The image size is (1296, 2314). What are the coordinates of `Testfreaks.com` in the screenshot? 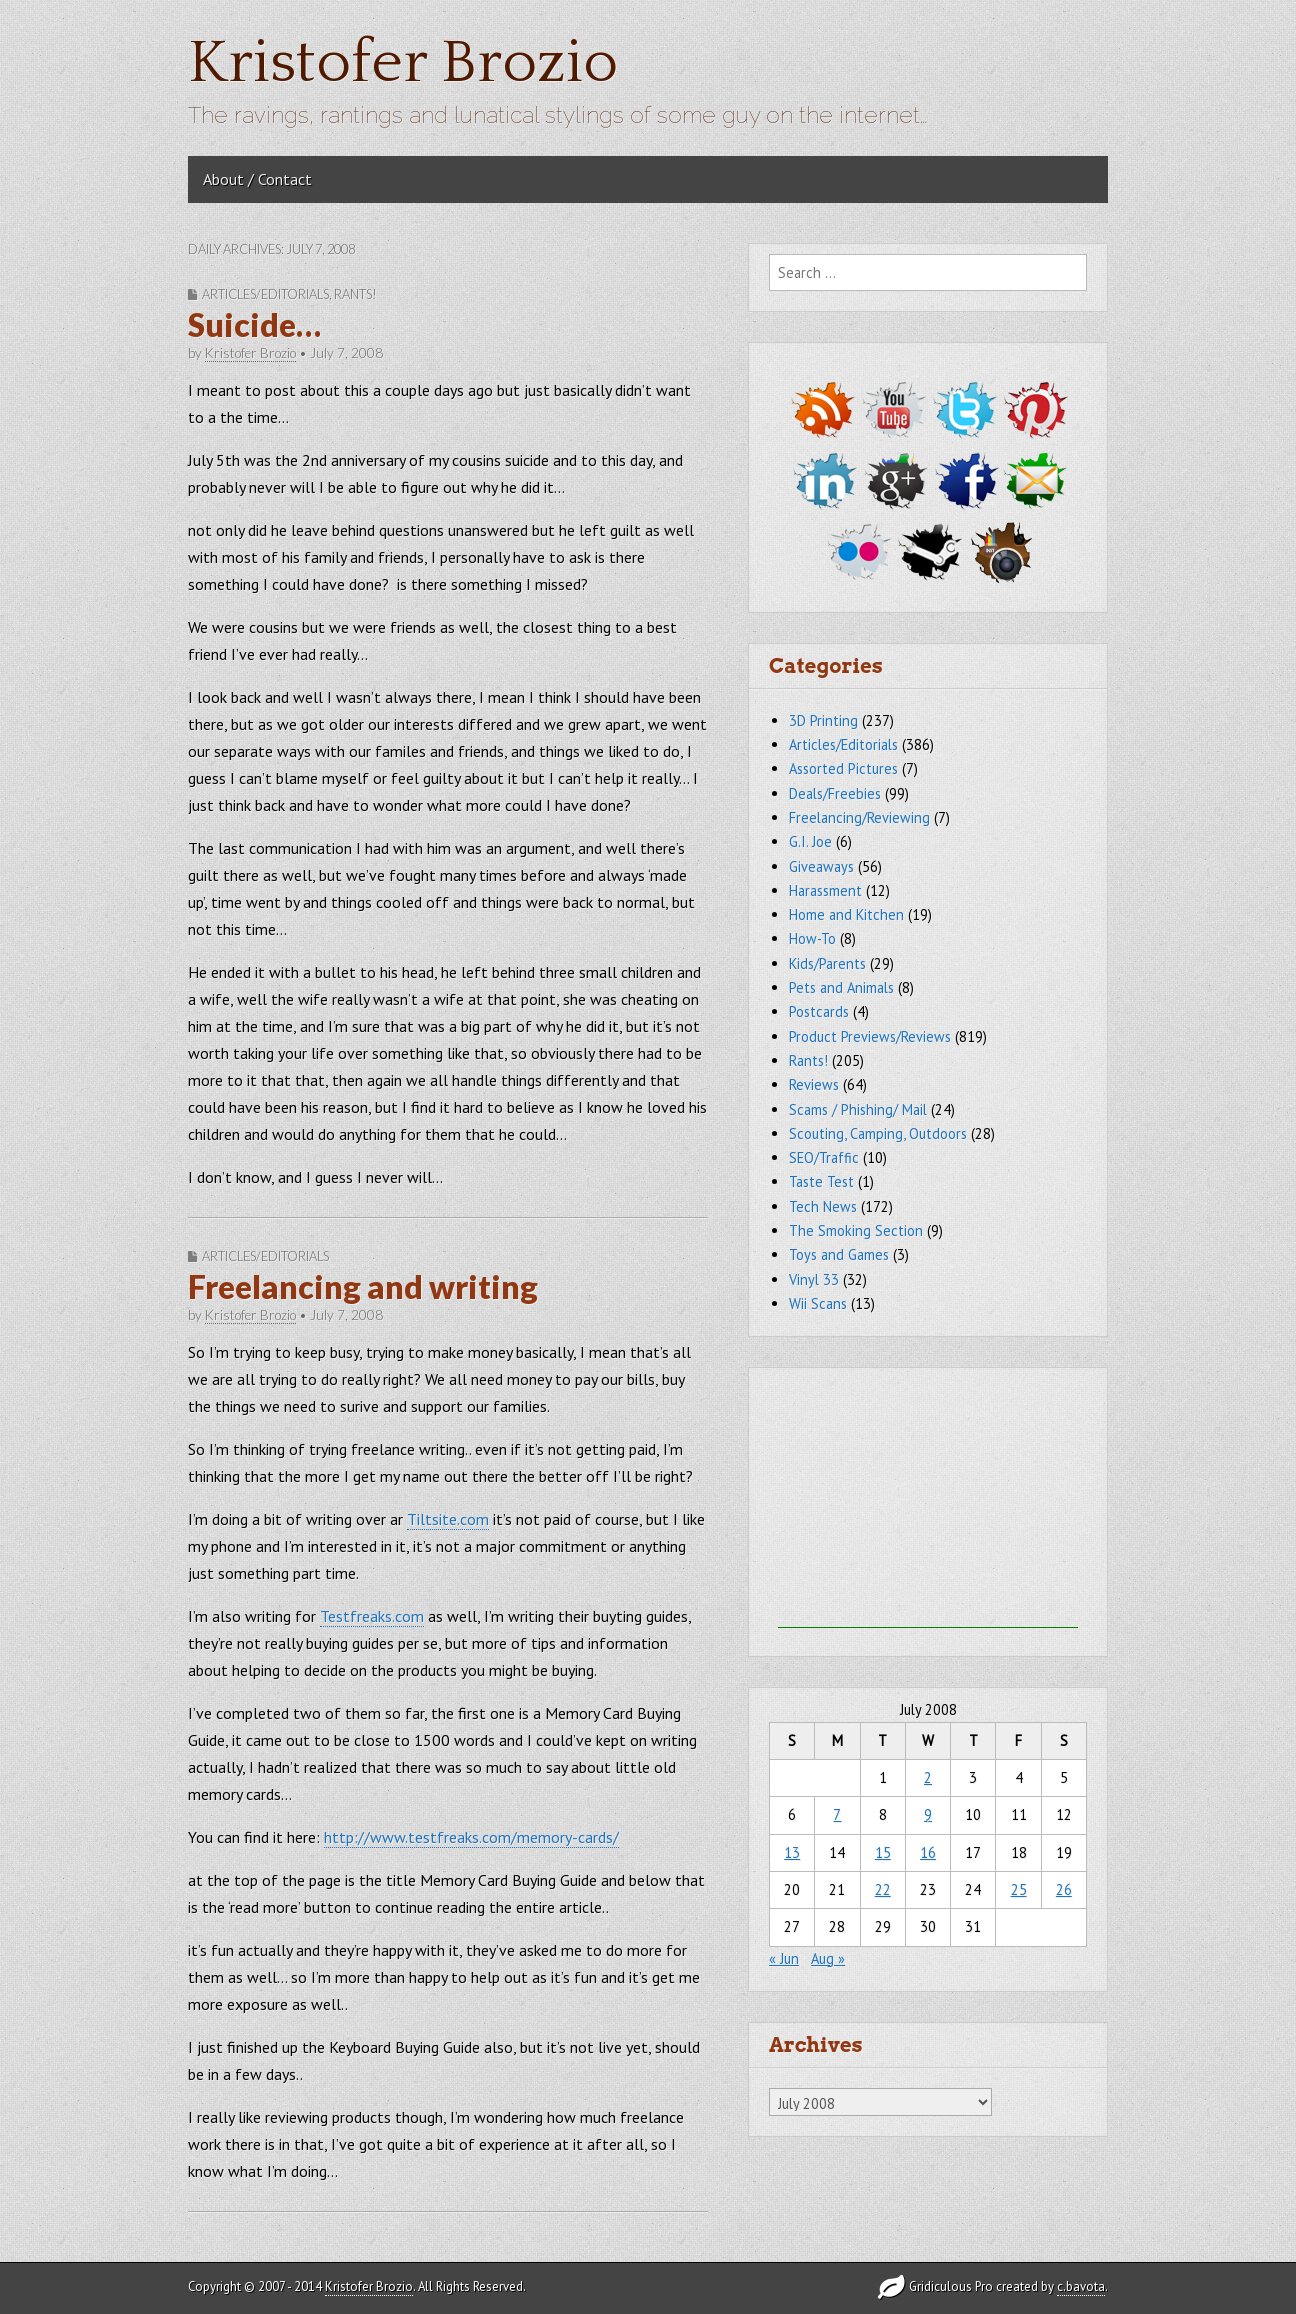 It's located at (372, 1616).